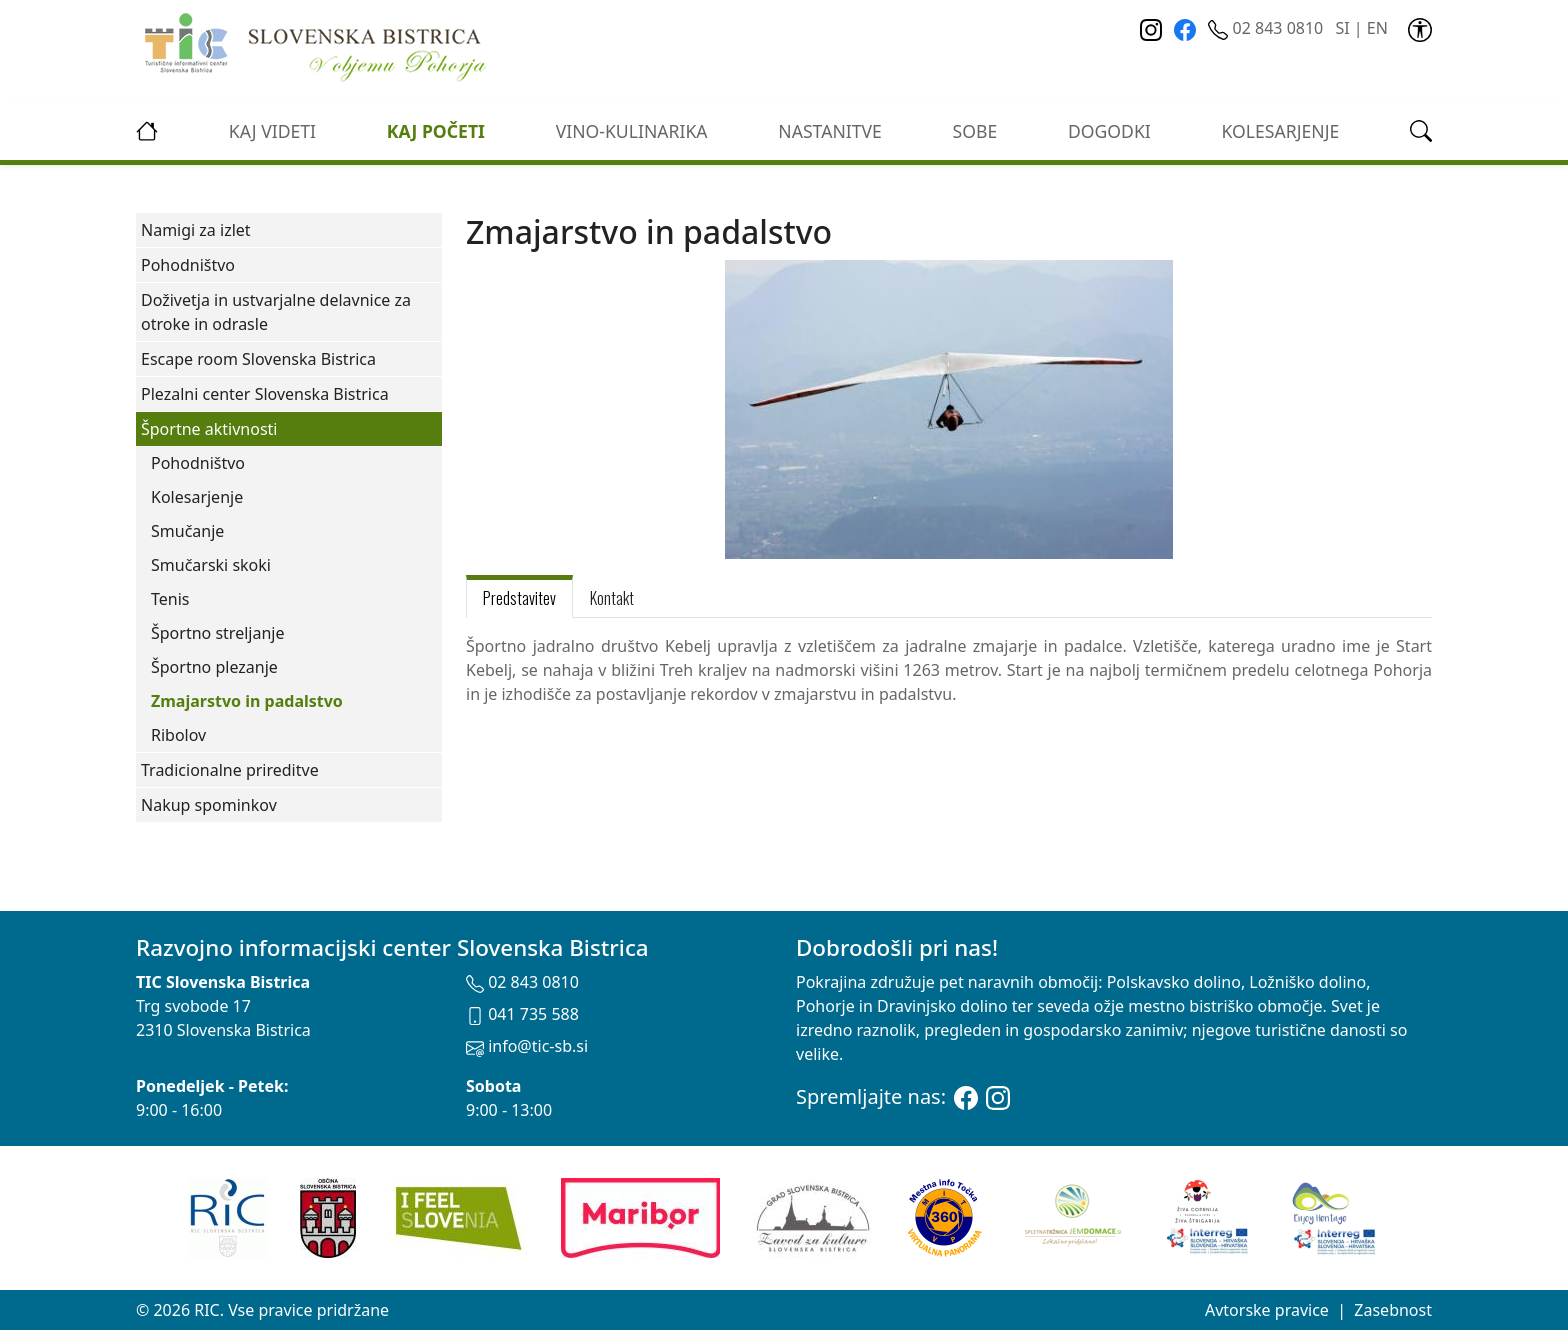 This screenshot has height=1330, width=1568. What do you see at coordinates (196, 230) in the screenshot?
I see `Namigi za izlet` at bounding box center [196, 230].